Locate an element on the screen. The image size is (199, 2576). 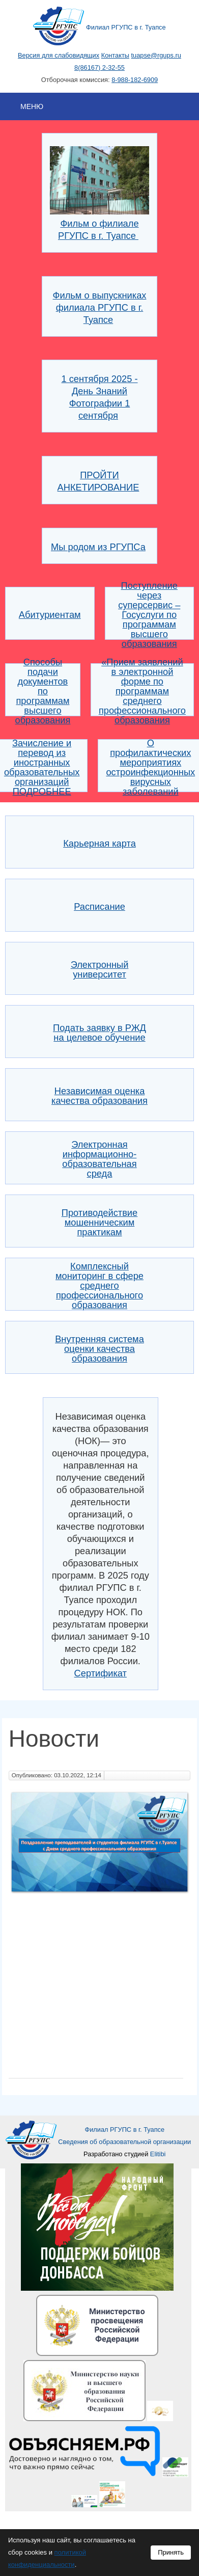
Контакты is located at coordinates (115, 55).